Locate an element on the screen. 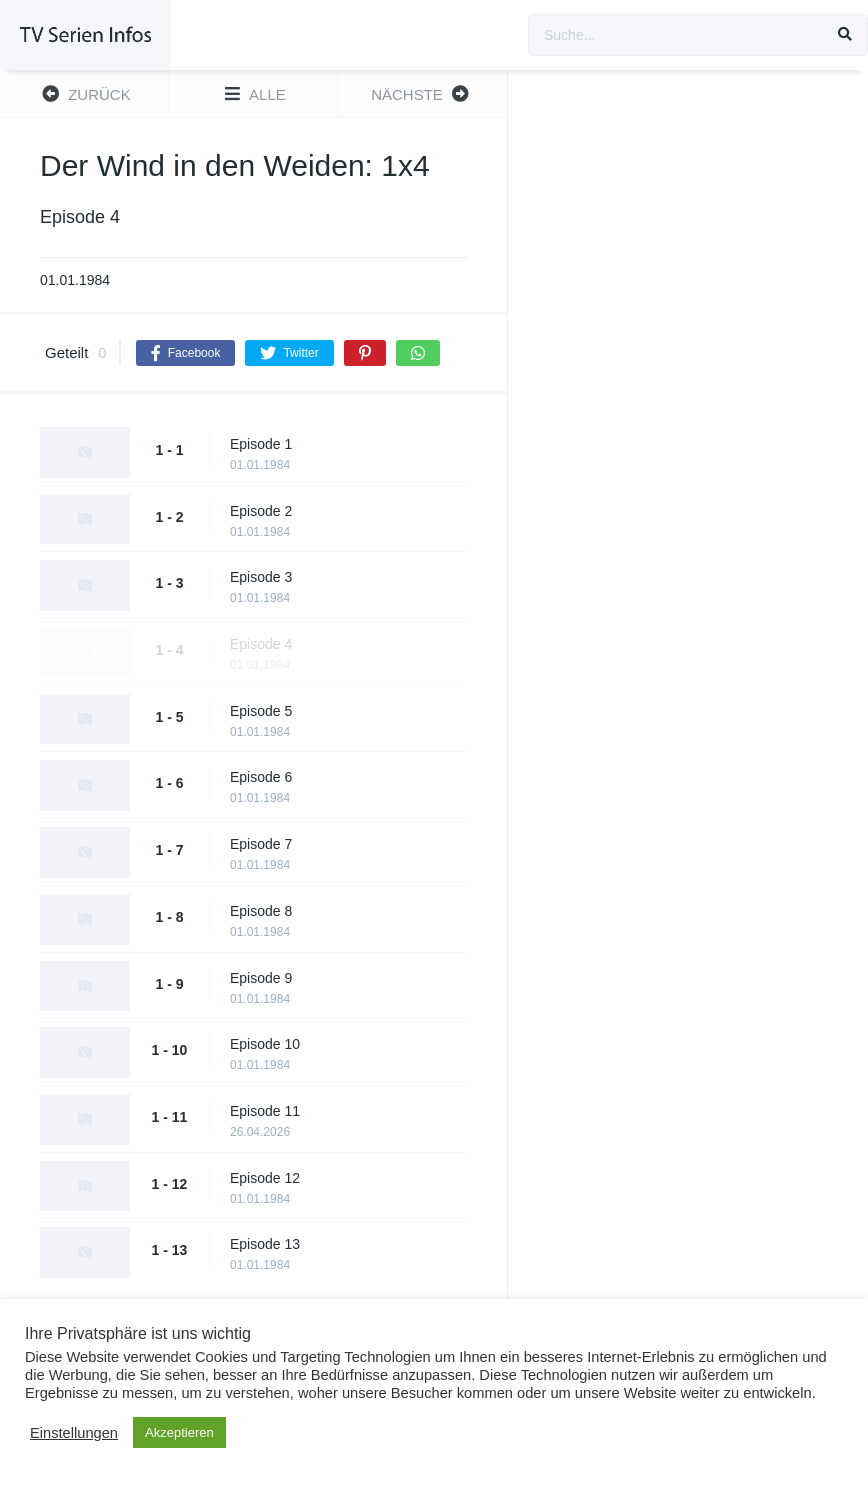 Image resolution: width=868 pixels, height=1495 pixels. Episode 4 is located at coordinates (261, 644).